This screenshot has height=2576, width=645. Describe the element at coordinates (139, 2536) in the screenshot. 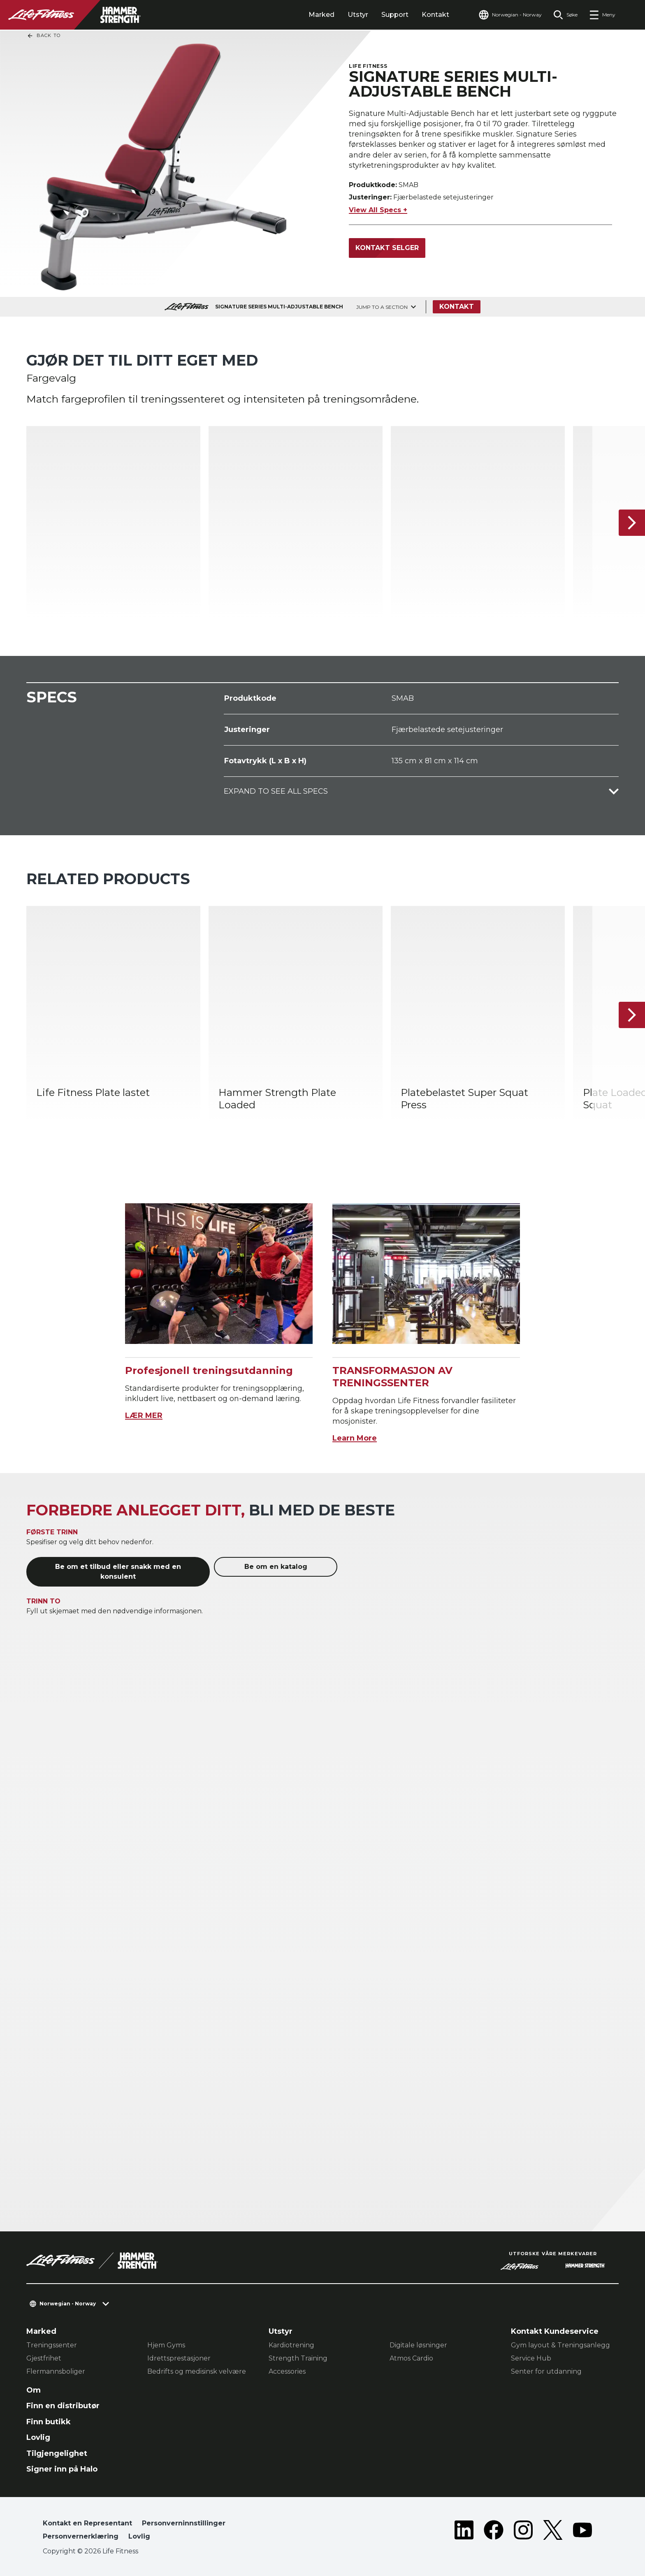

I see `Lovlig [button]` at that location.